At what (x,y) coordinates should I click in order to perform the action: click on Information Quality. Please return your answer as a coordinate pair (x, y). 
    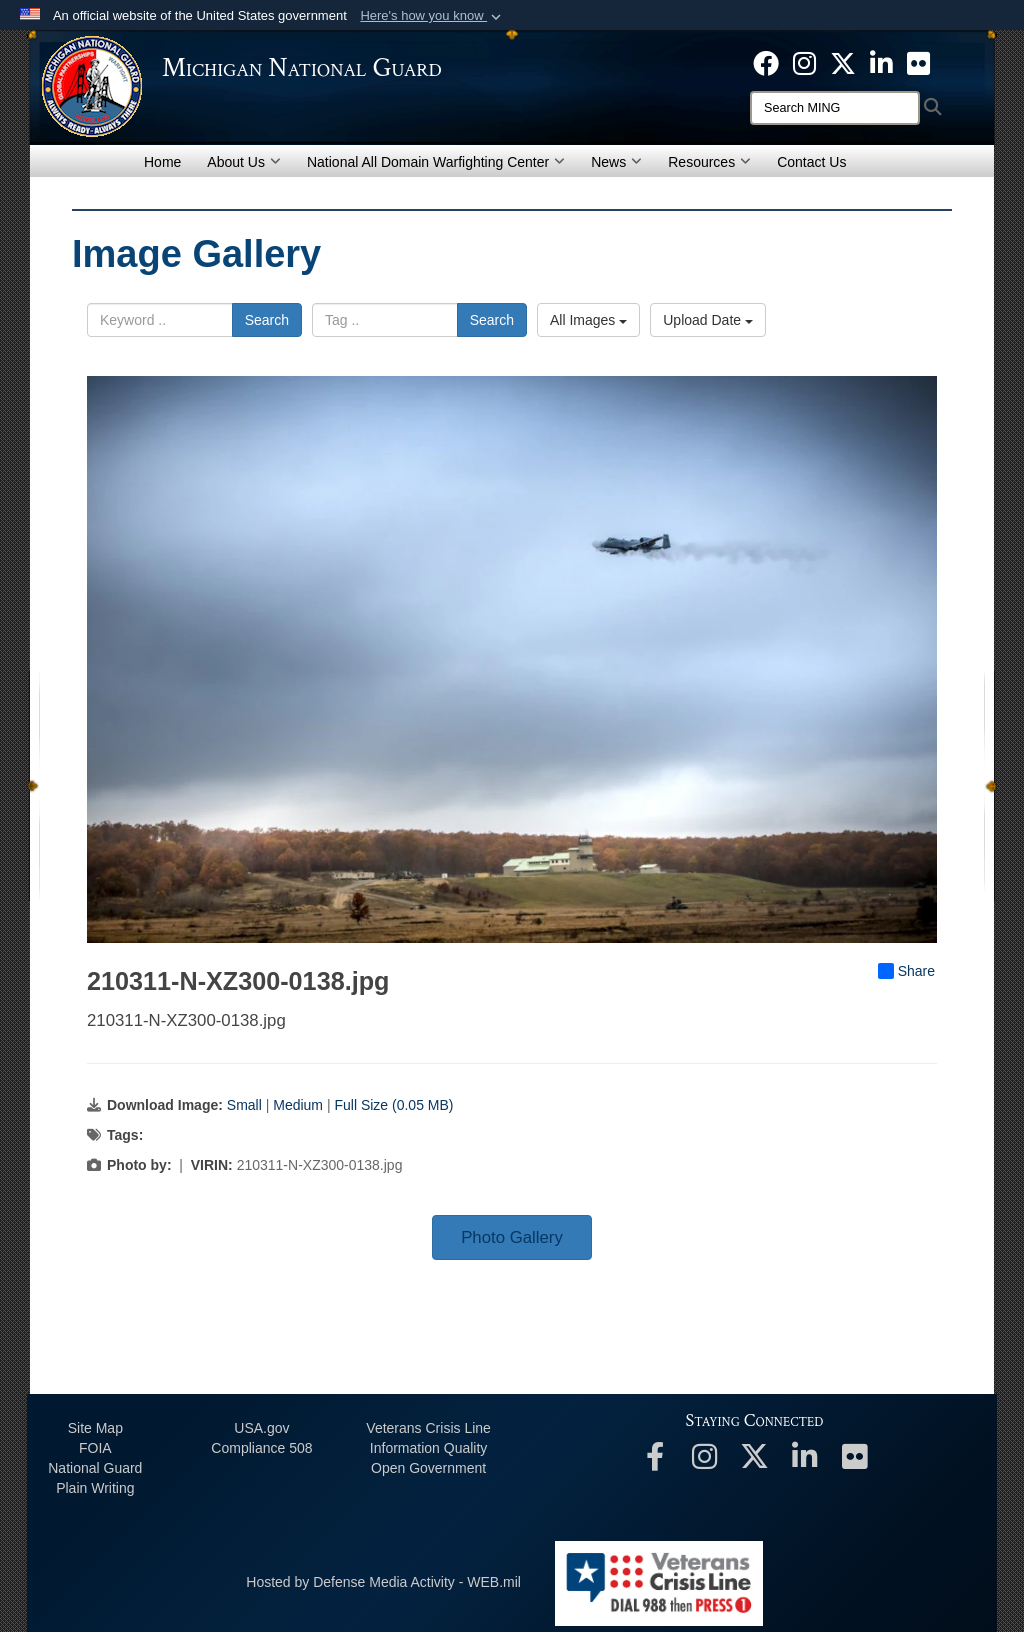
    Looking at the image, I should click on (429, 1448).